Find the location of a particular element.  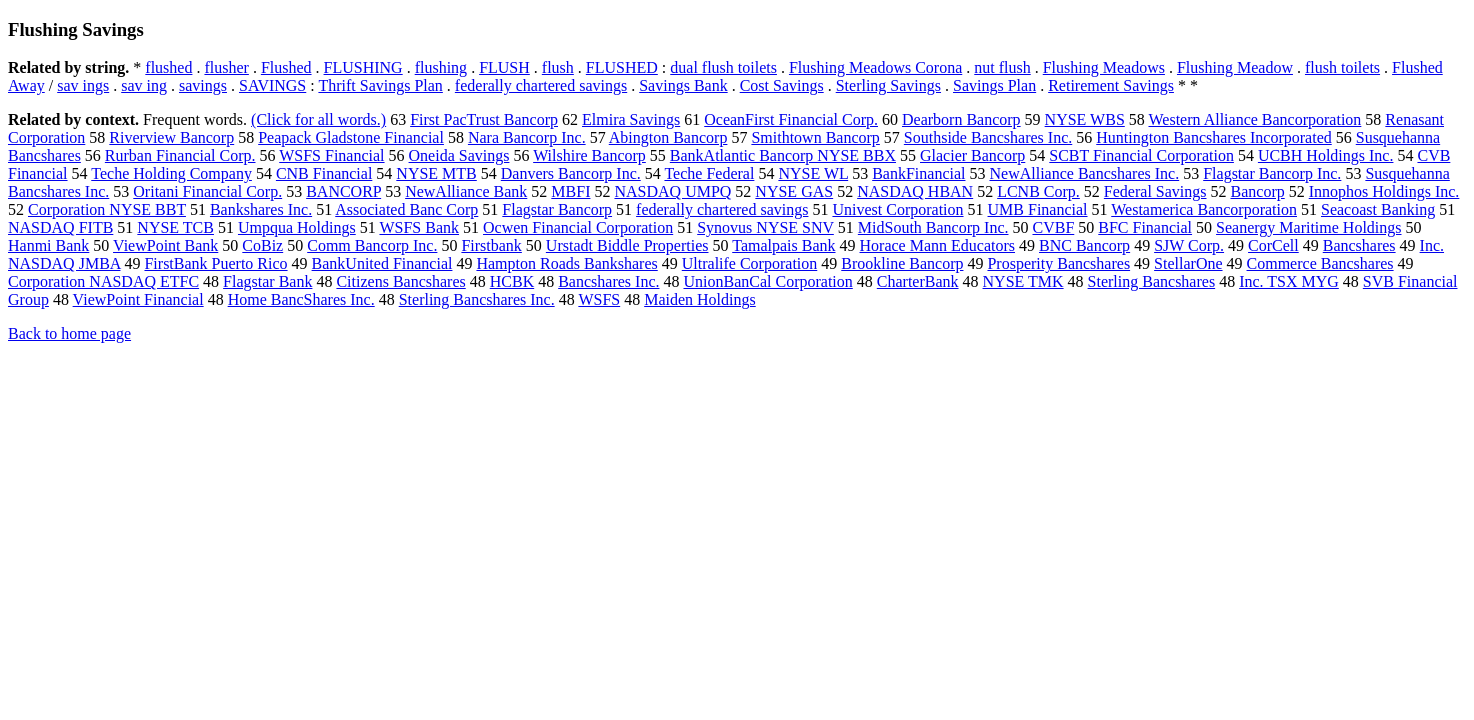

WSFS Bank is located at coordinates (419, 227).